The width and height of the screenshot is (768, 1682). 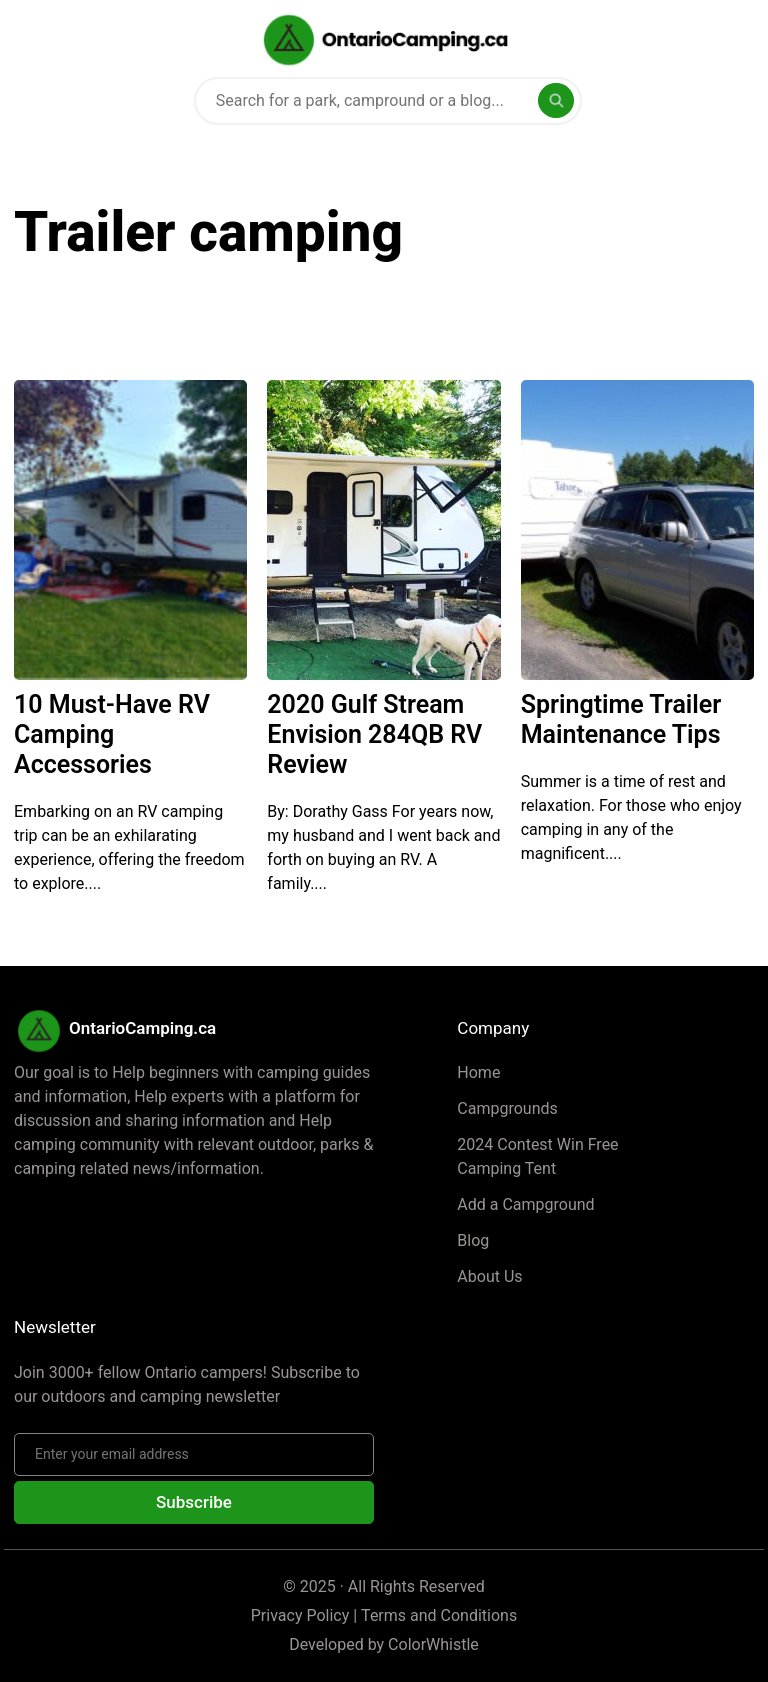 What do you see at coordinates (489, 1276) in the screenshot?
I see `About Us` at bounding box center [489, 1276].